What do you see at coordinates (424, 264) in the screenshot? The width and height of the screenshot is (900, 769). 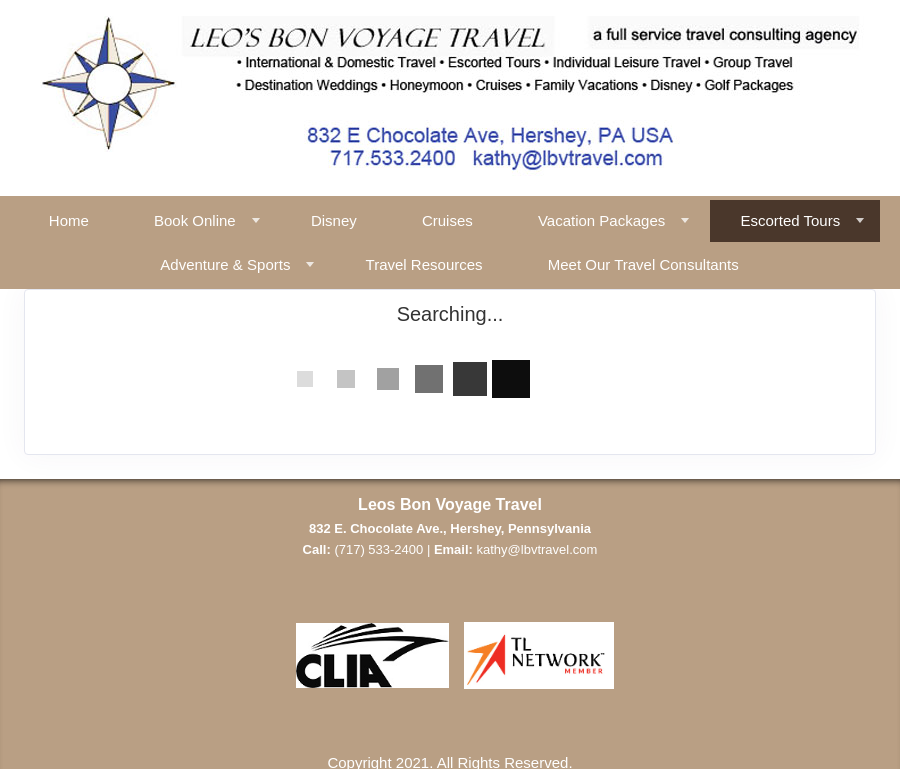 I see `Travel Resources` at bounding box center [424, 264].